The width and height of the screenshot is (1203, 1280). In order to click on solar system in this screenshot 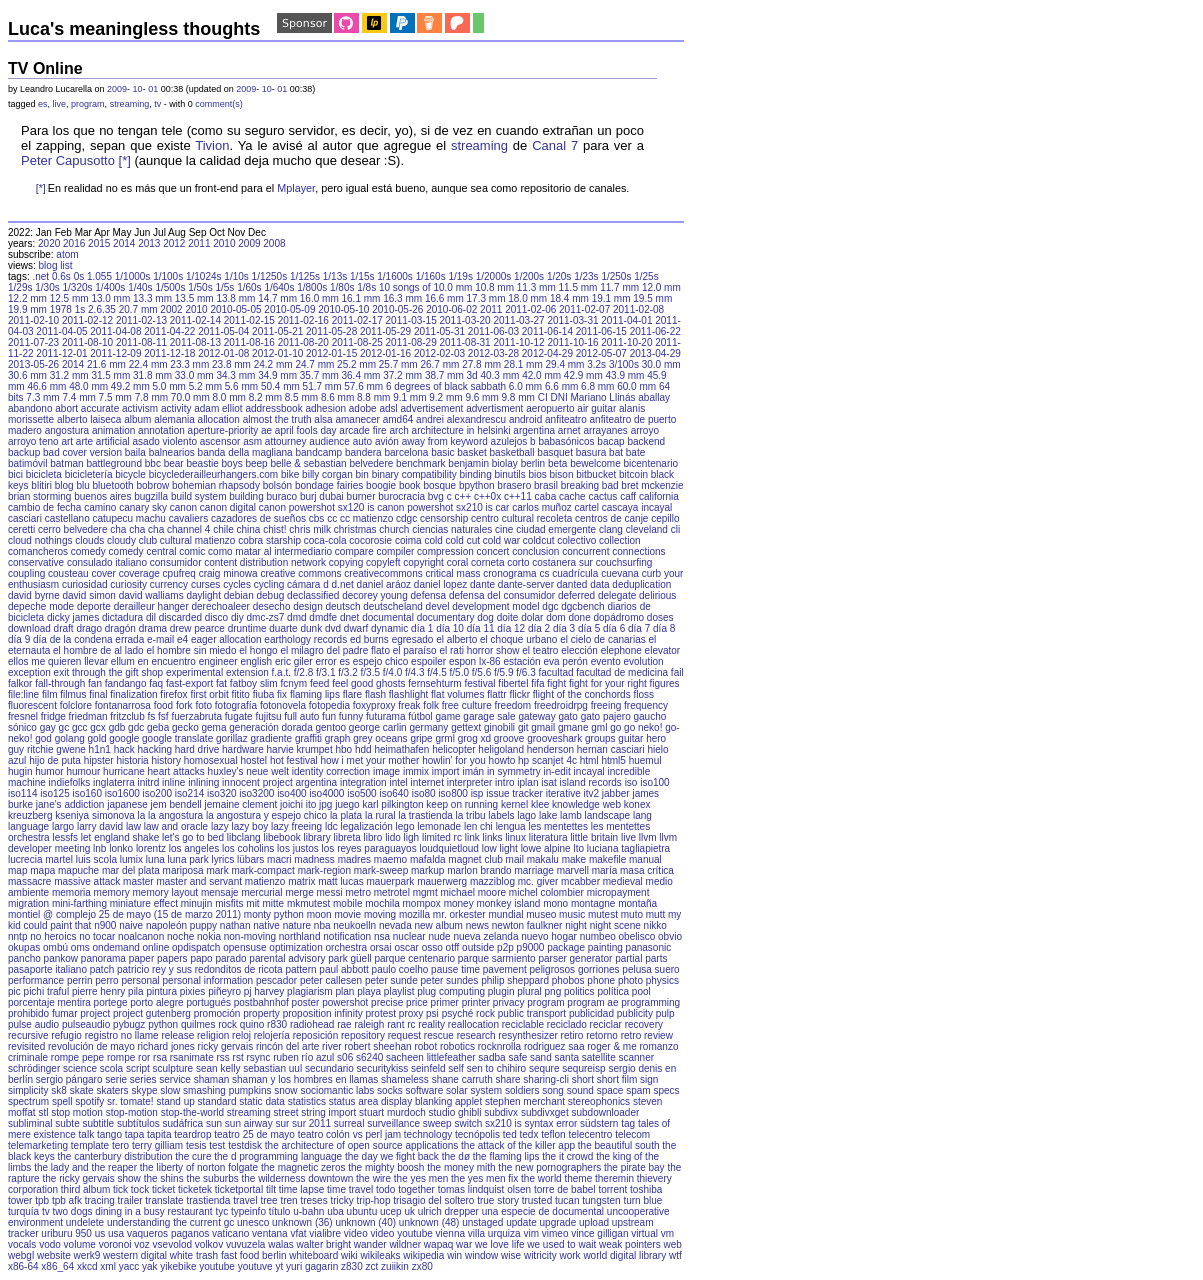, I will do `click(474, 1090)`.